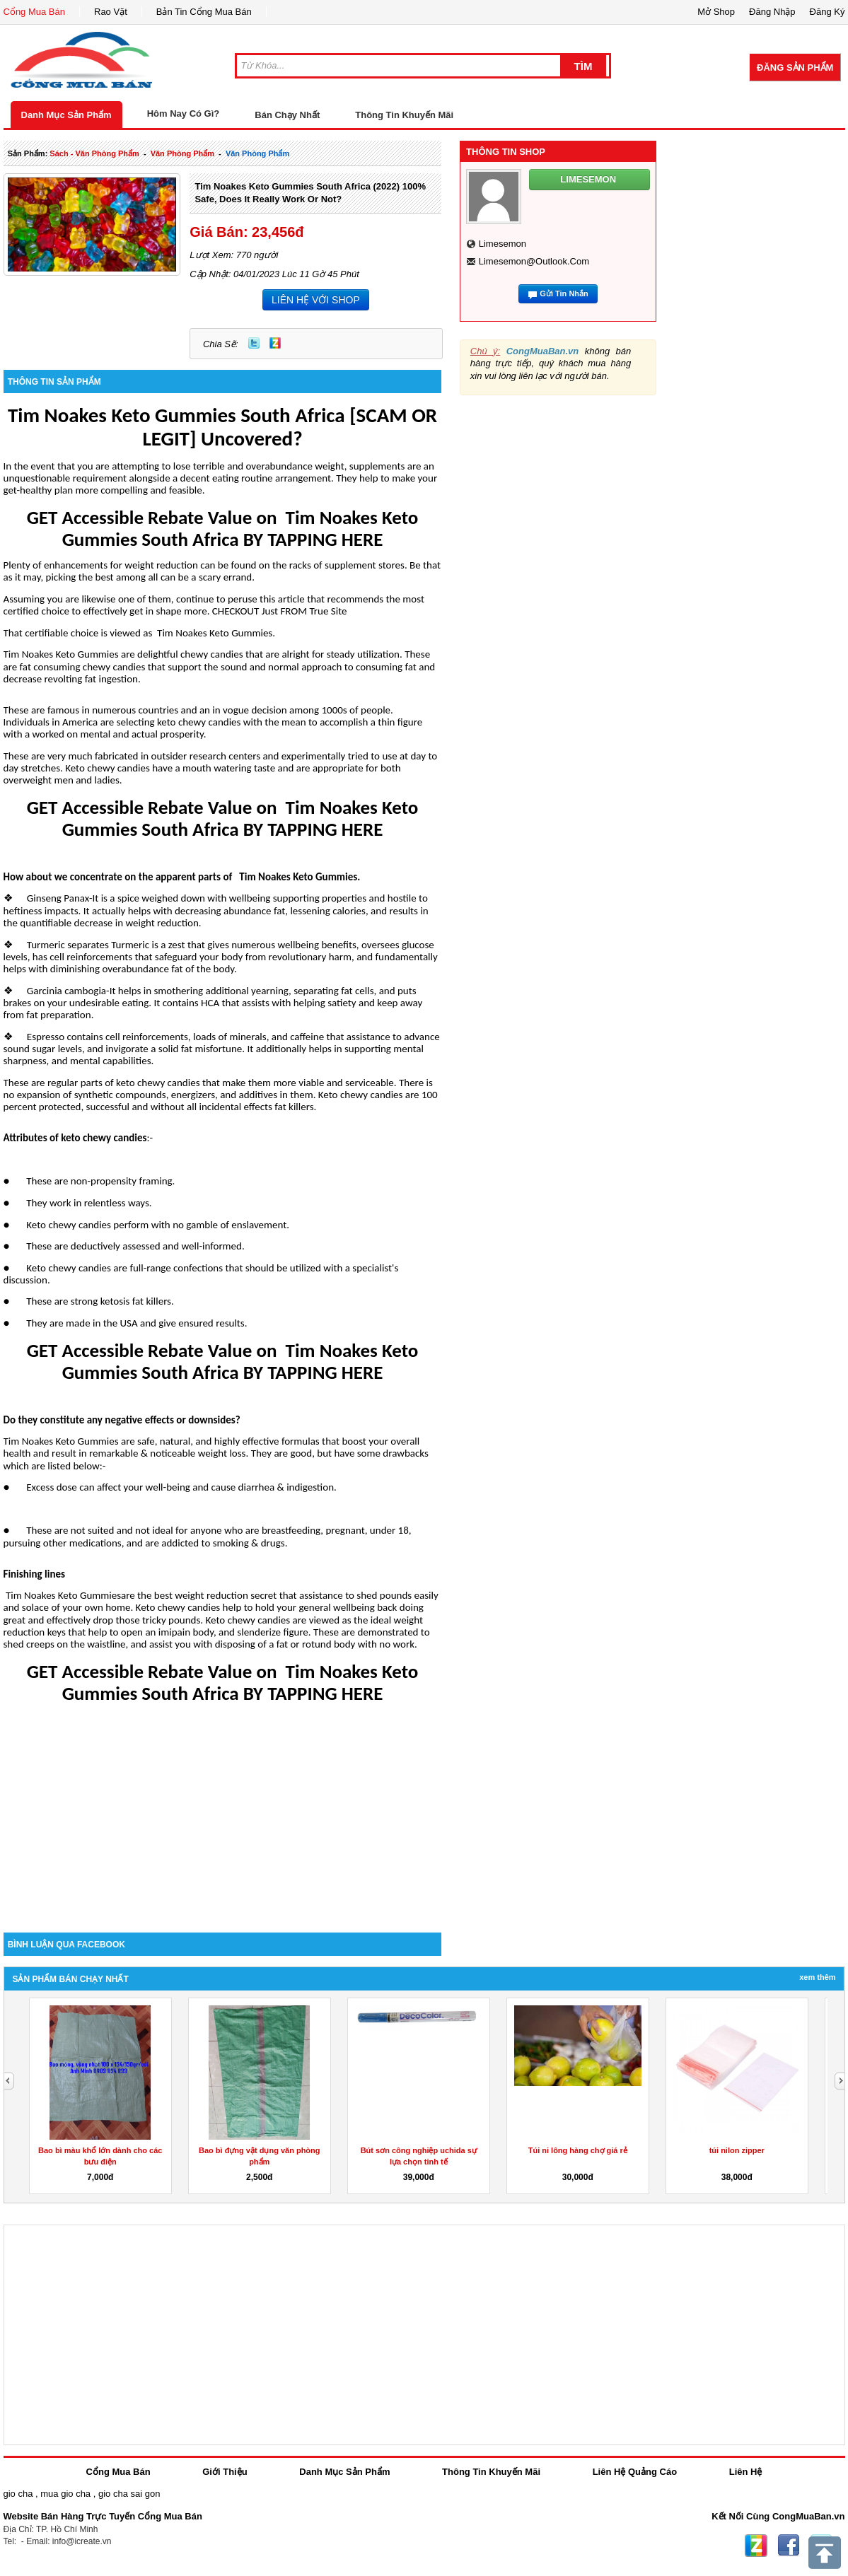 The image size is (848, 2576). I want to click on Đăng Sản Phẩm, so click(795, 67).